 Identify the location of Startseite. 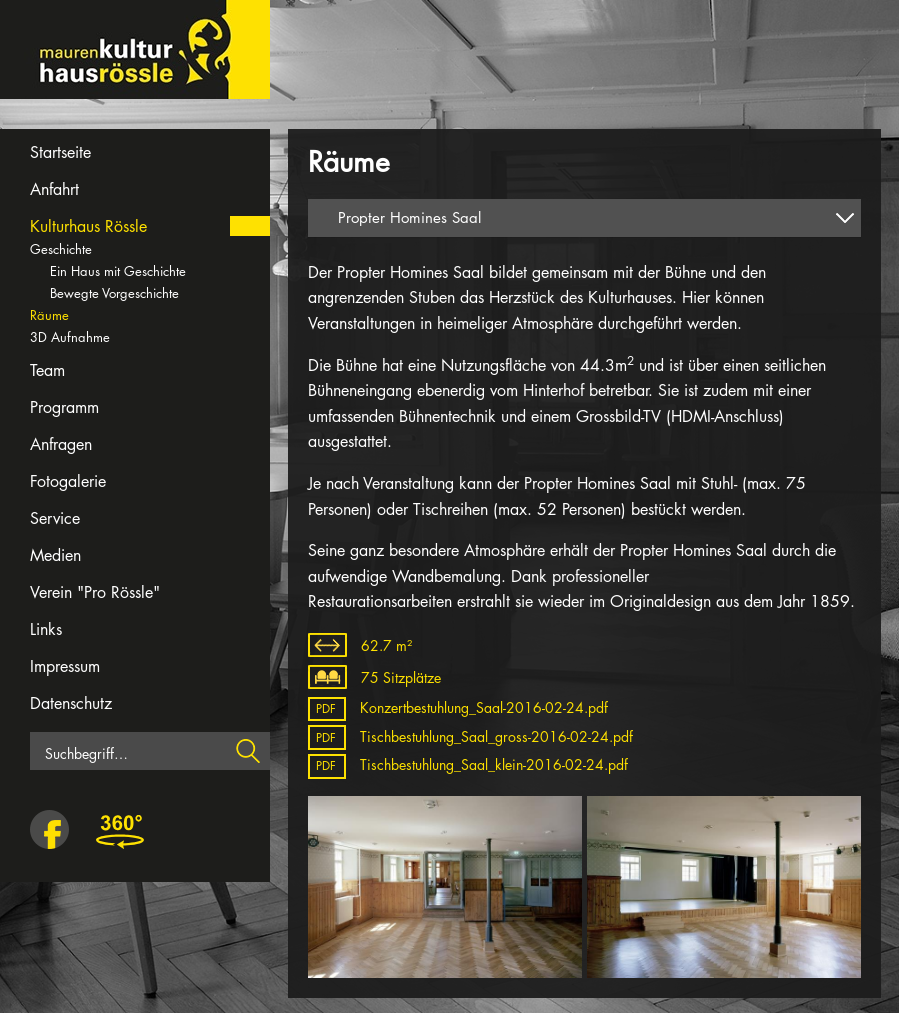
(60, 152).